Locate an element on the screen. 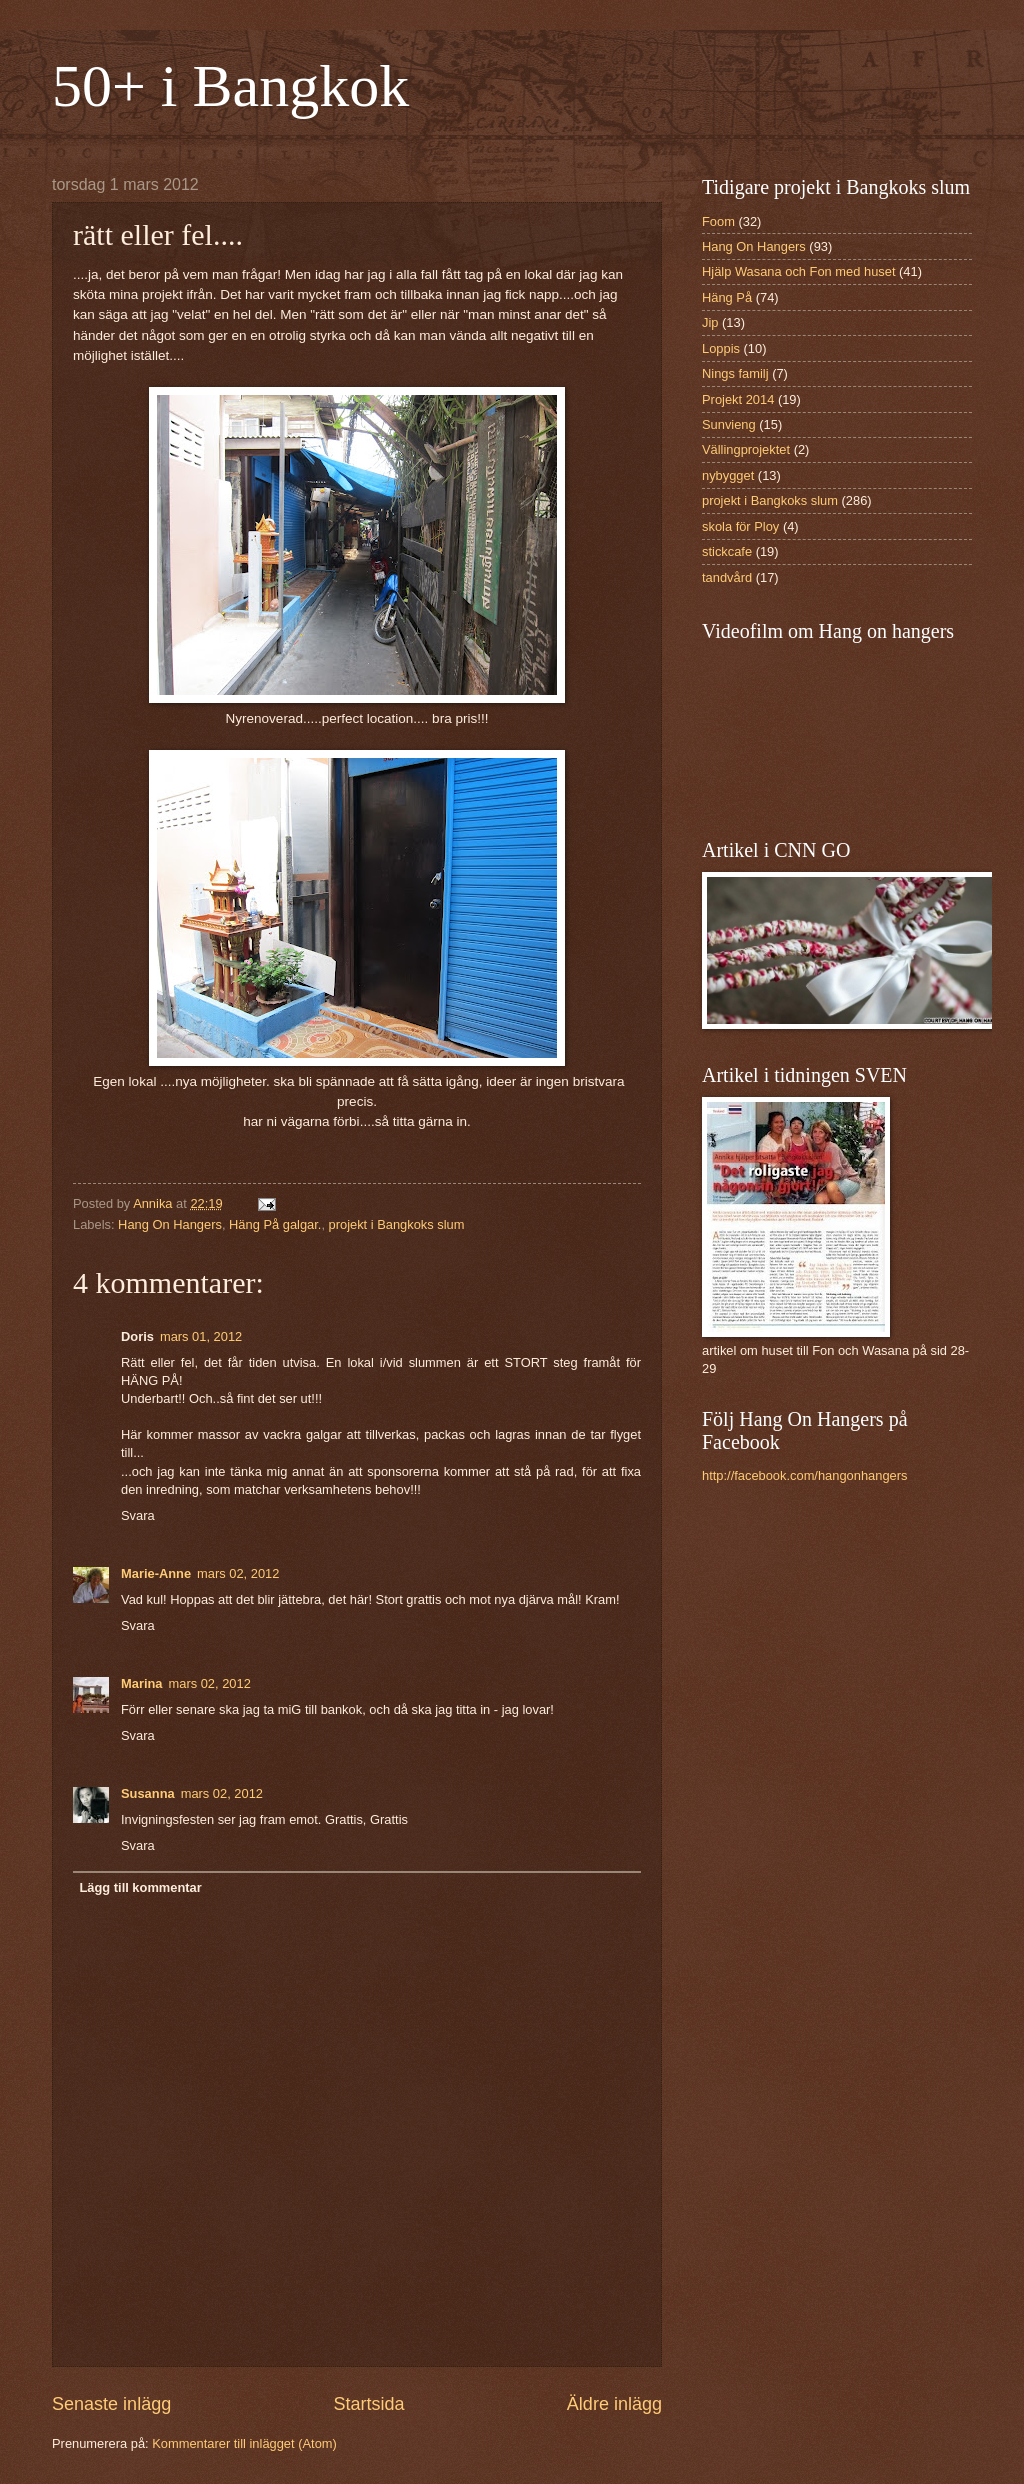 The image size is (1024, 2484). Marina is located at coordinates (142, 1683).